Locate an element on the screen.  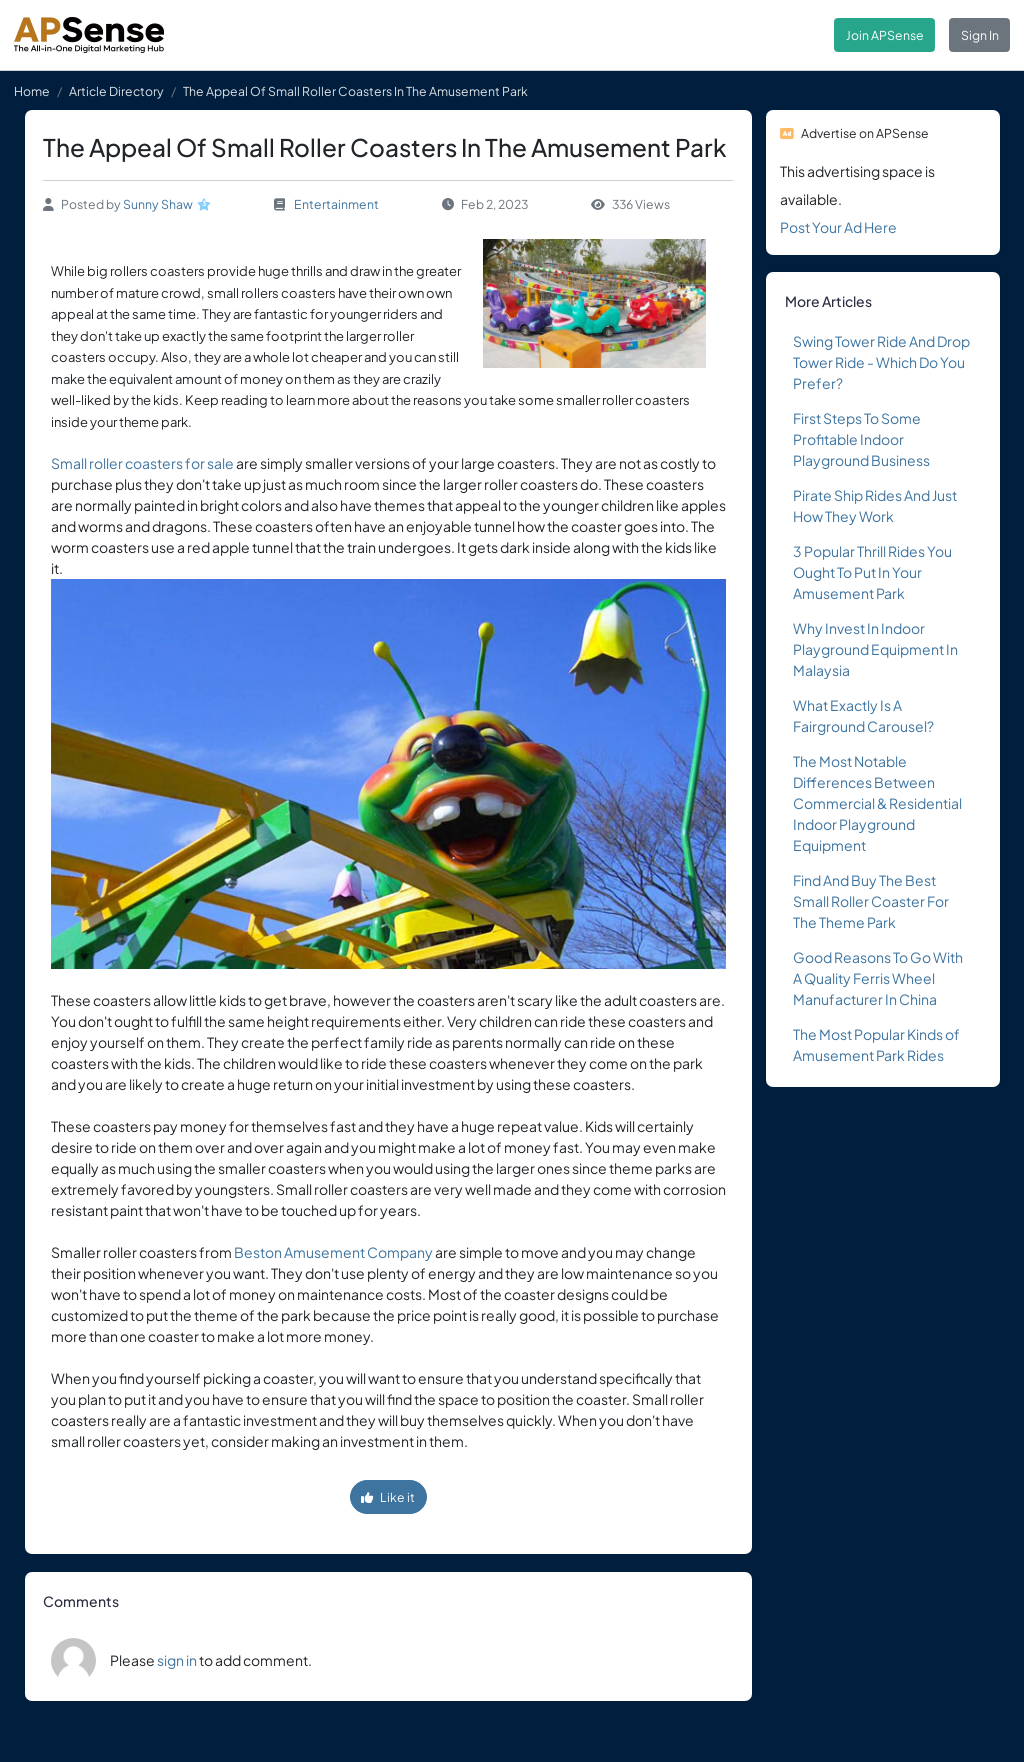
Entertainment is located at coordinates (336, 204).